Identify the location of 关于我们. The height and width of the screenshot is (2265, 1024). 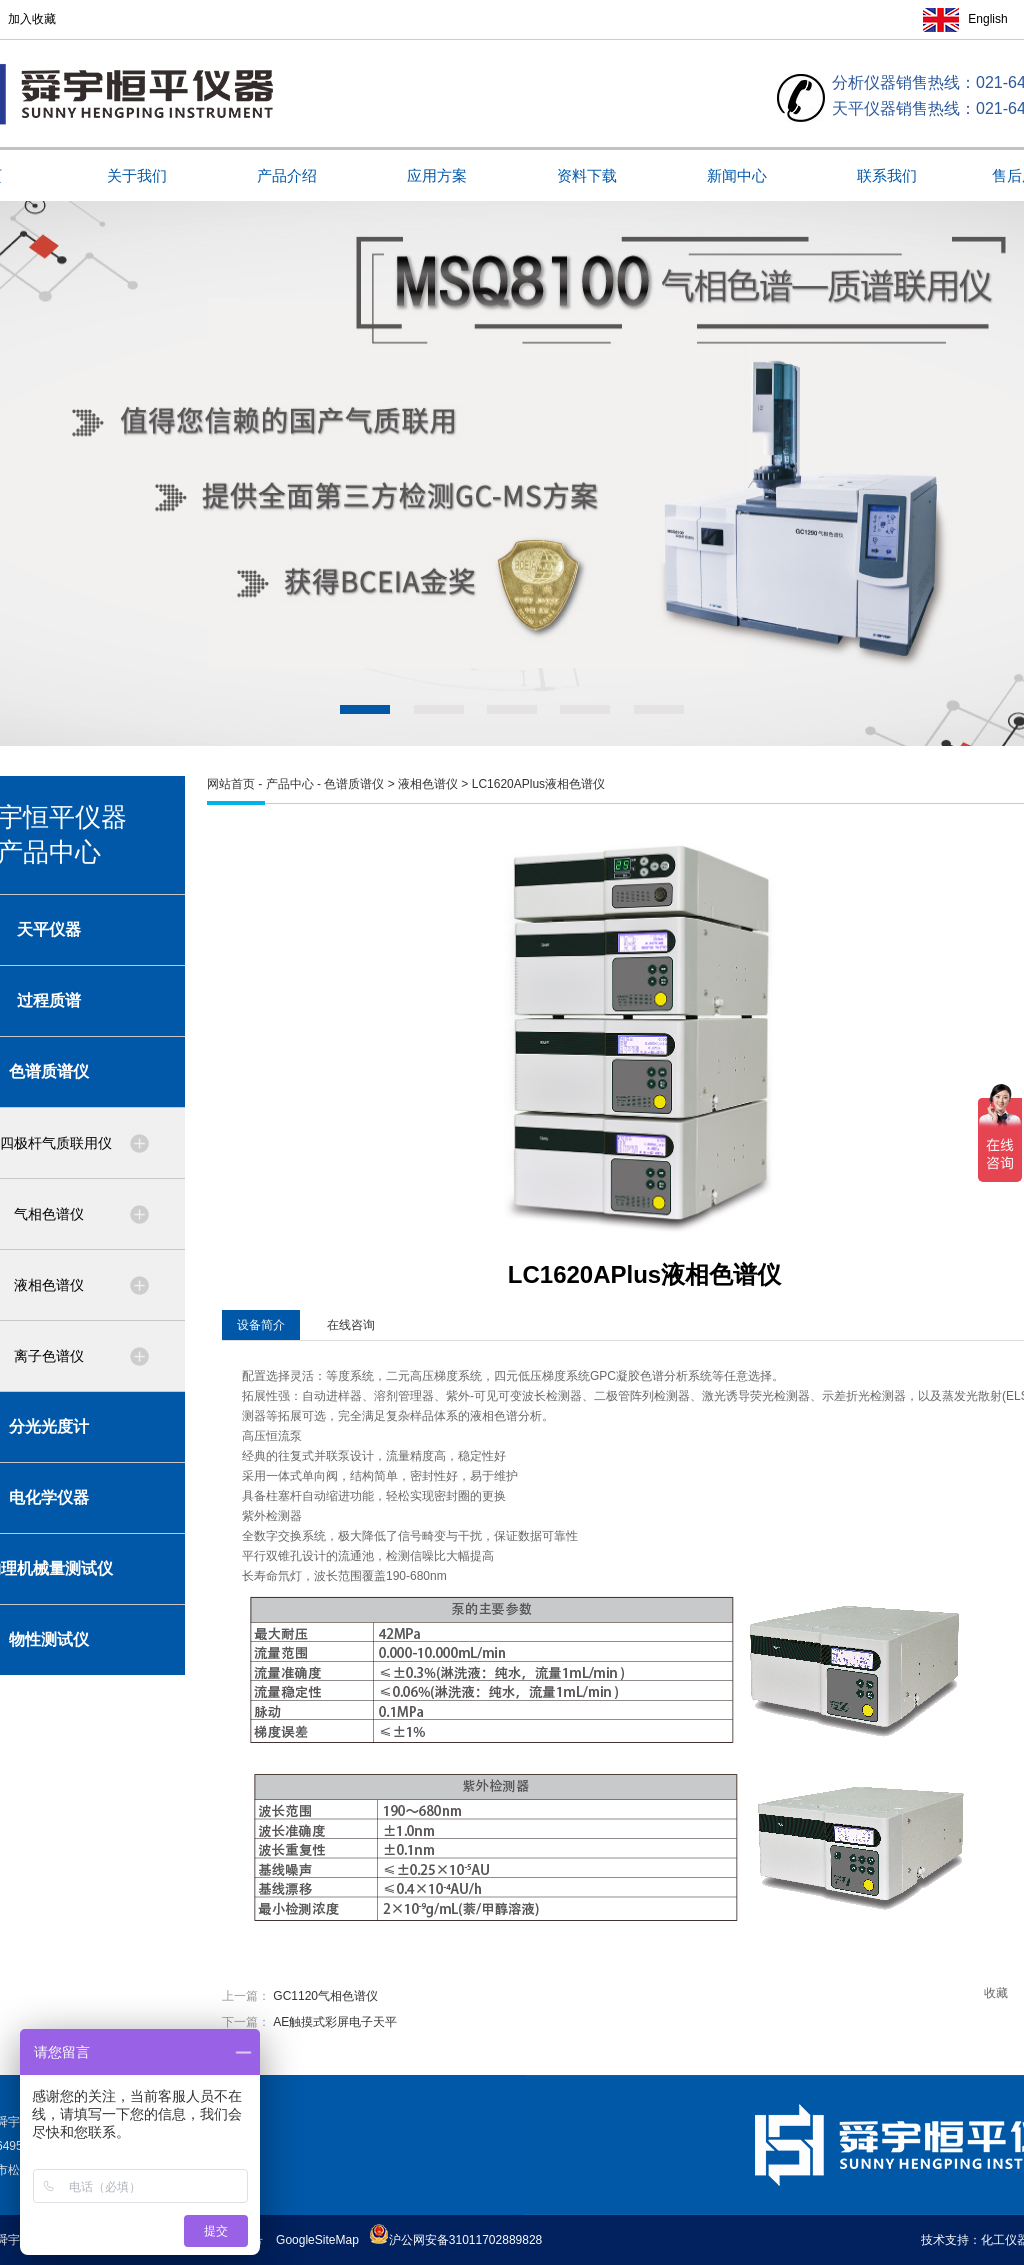
(137, 175).